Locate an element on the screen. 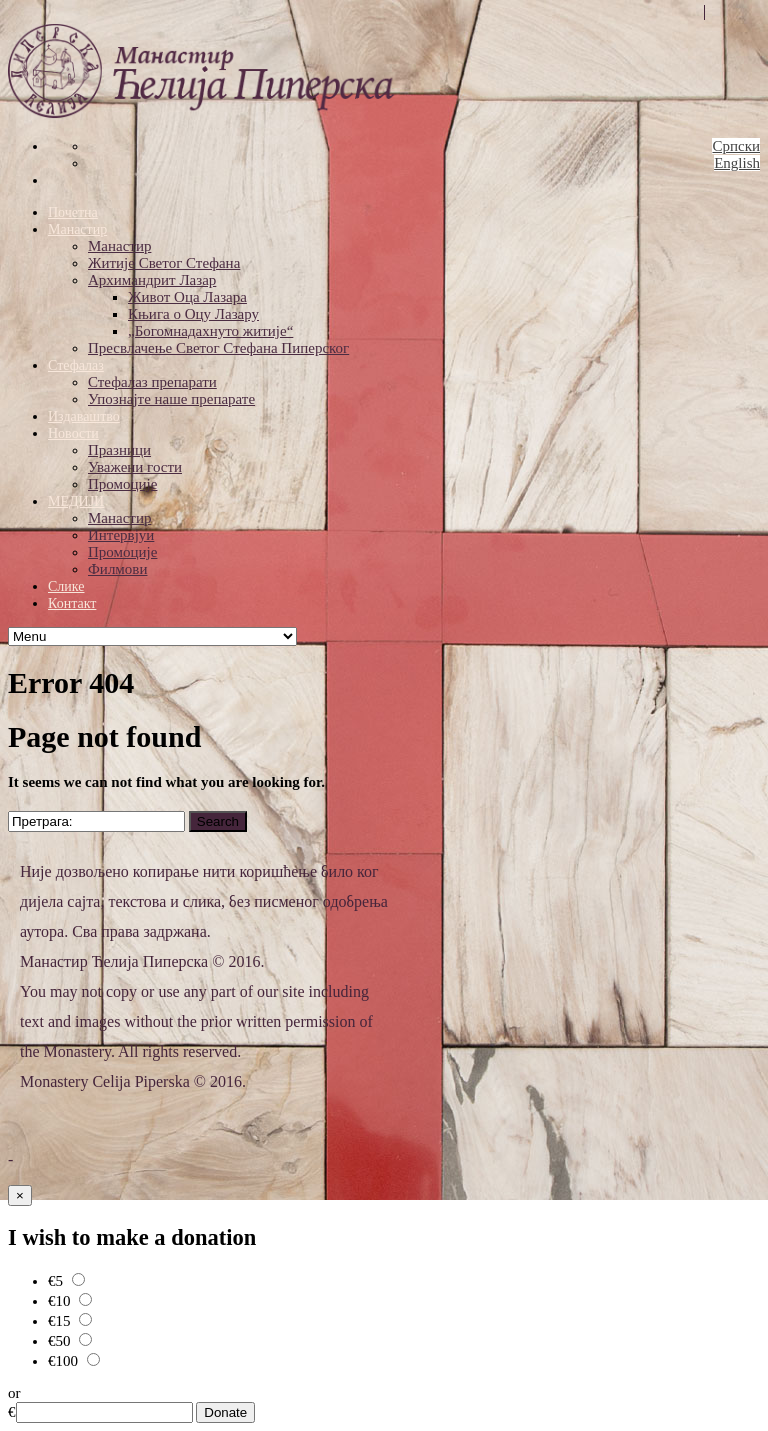 This screenshot has width=768, height=1431. Упознајте наше препарате is located at coordinates (171, 399).